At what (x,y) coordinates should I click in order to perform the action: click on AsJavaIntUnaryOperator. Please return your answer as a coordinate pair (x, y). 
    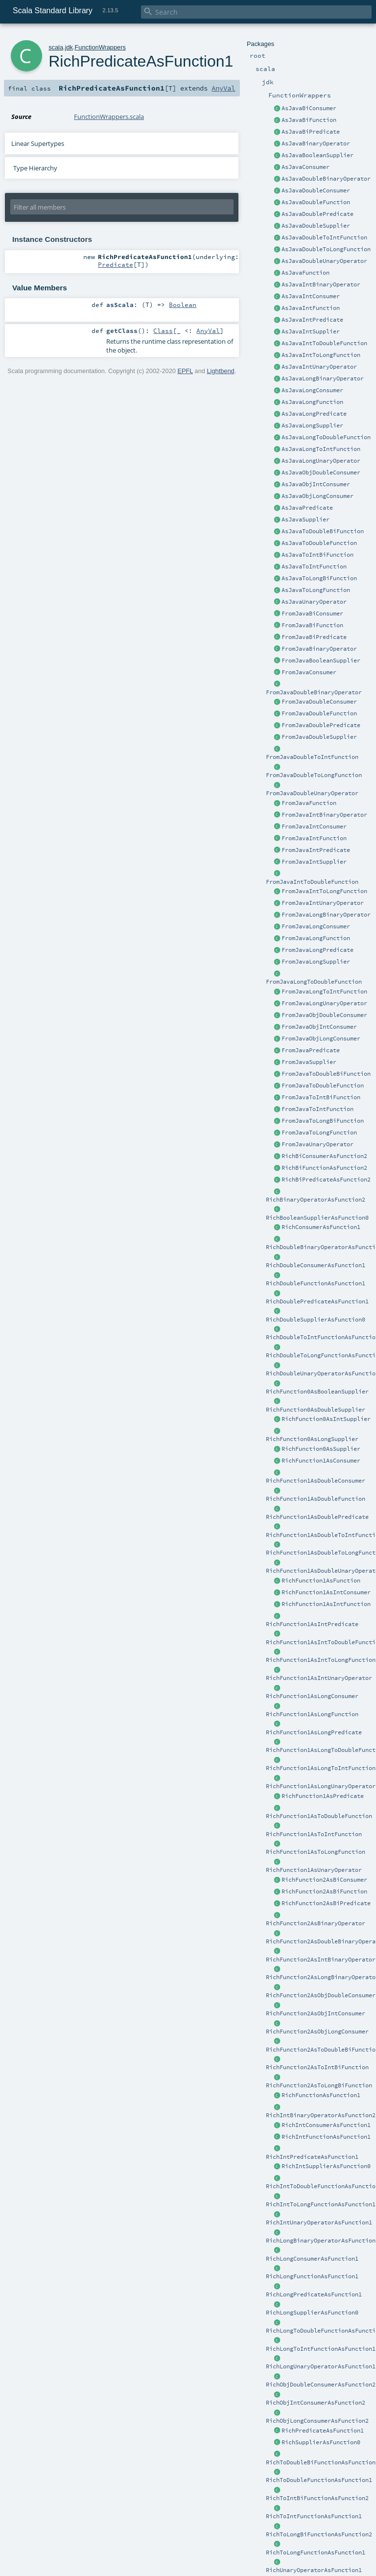
    Looking at the image, I should click on (319, 366).